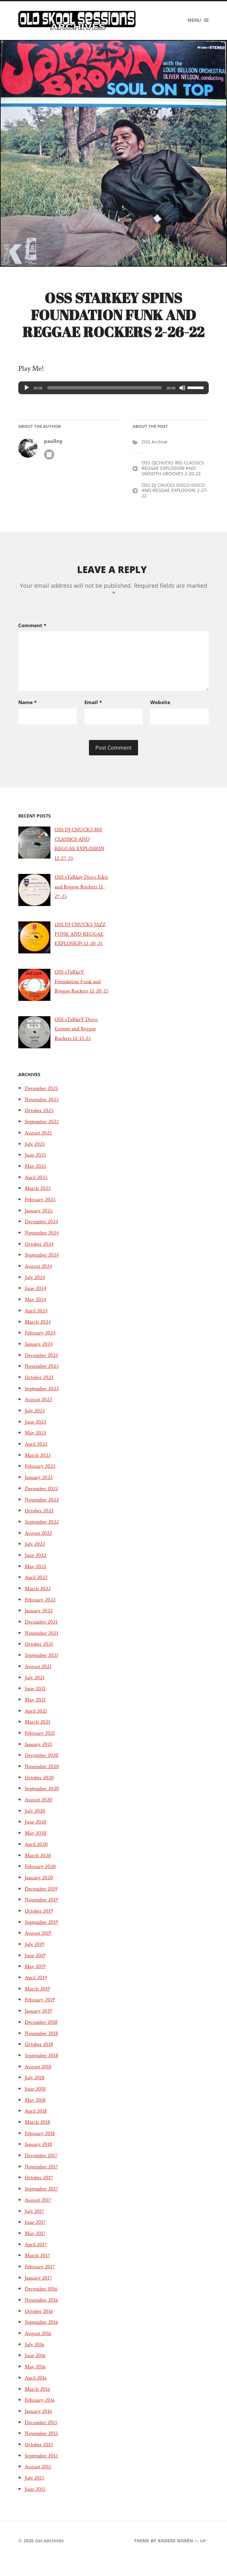 This screenshot has width=227, height=2576. Describe the element at coordinates (42, 2290) in the screenshot. I see `February 2017` at that location.